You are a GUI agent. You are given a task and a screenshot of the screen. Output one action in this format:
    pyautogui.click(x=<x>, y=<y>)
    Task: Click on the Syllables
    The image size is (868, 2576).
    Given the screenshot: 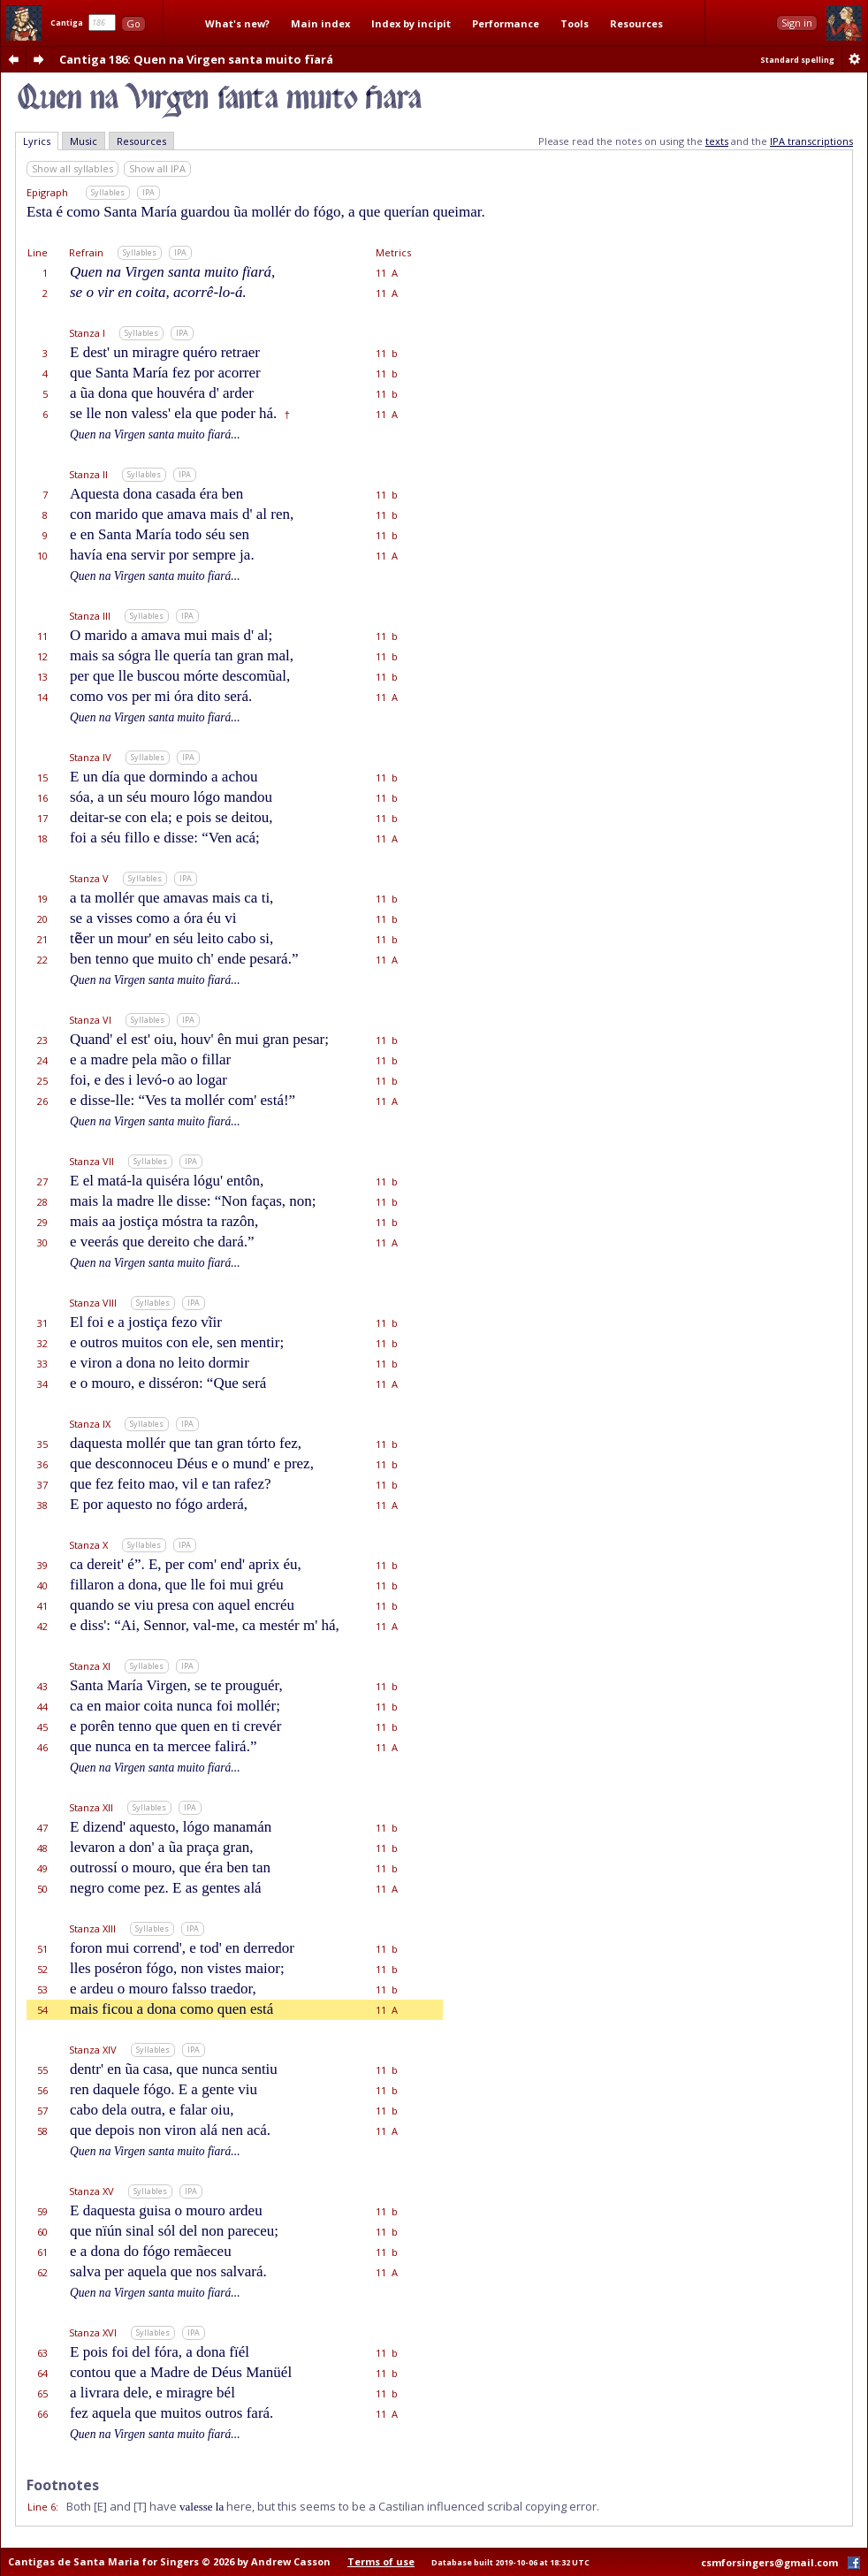 What is the action you would take?
    pyautogui.click(x=108, y=192)
    